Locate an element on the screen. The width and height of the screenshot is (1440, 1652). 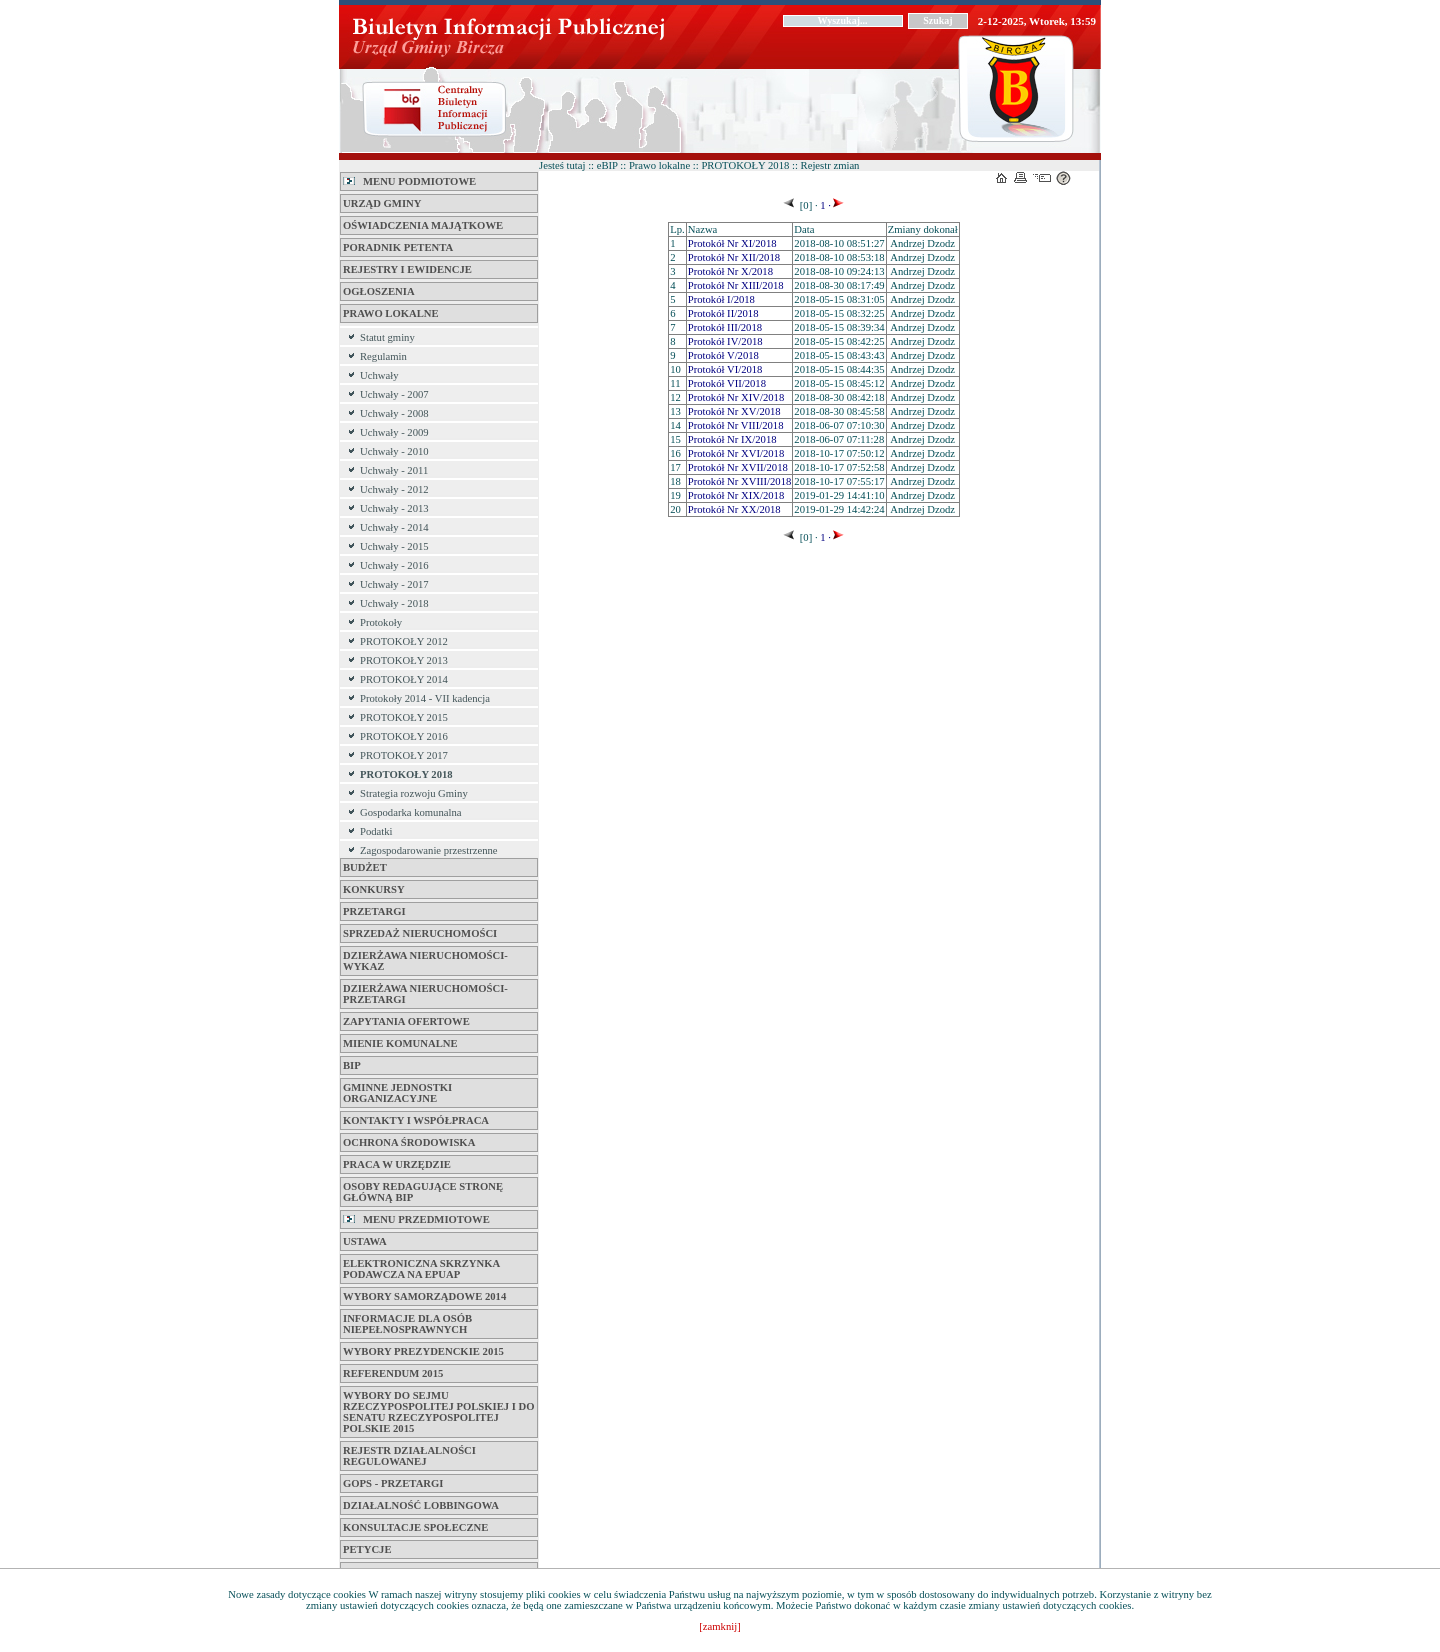
Ogłoszenia is located at coordinates (379, 291).